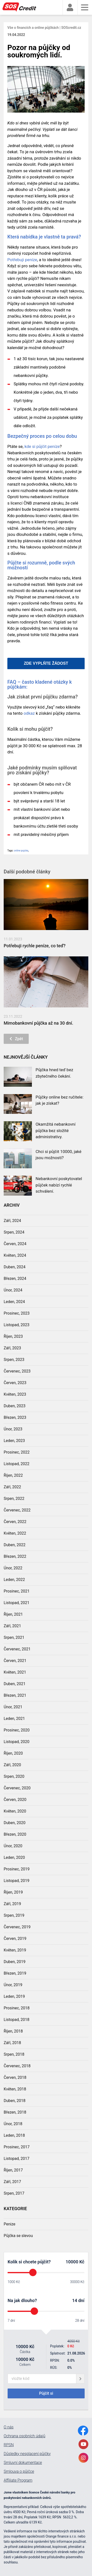  Describe the element at coordinates (15, 2077) in the screenshot. I see `Červen, 2018` at that location.